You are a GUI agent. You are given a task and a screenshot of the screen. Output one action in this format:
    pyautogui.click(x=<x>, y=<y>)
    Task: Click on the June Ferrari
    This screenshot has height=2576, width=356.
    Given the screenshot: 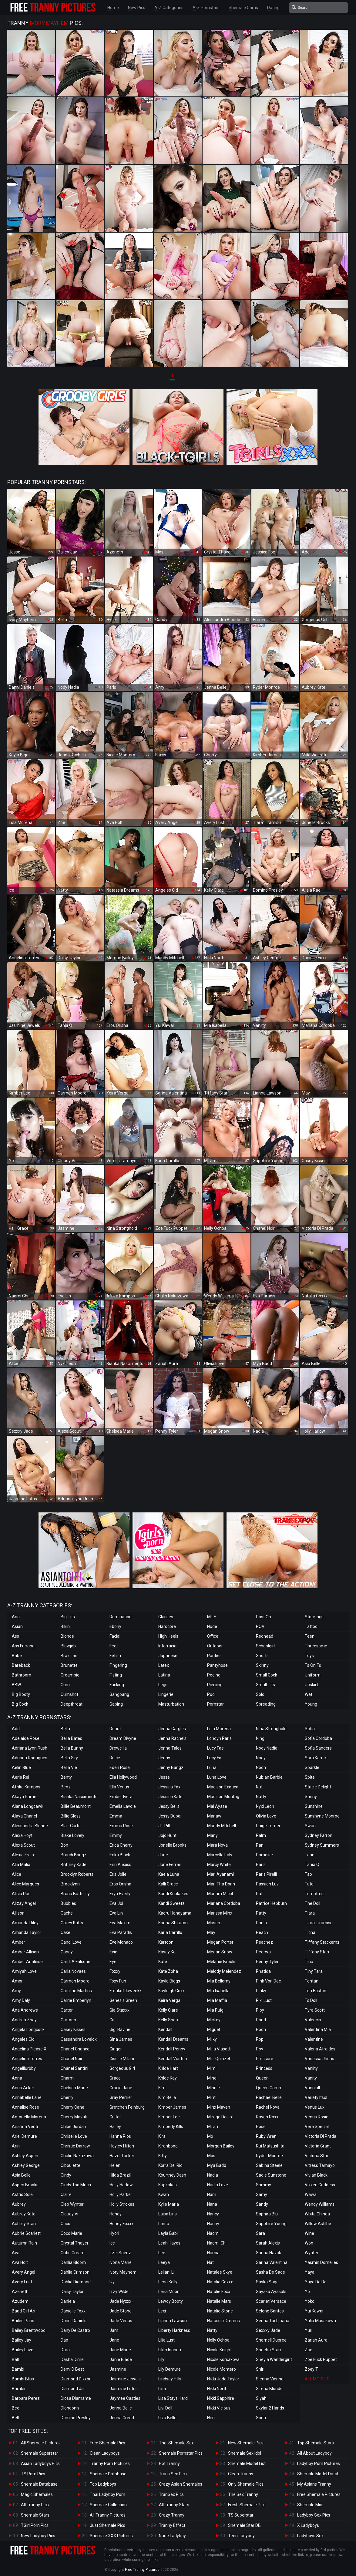 What is the action you would take?
    pyautogui.click(x=169, y=1864)
    